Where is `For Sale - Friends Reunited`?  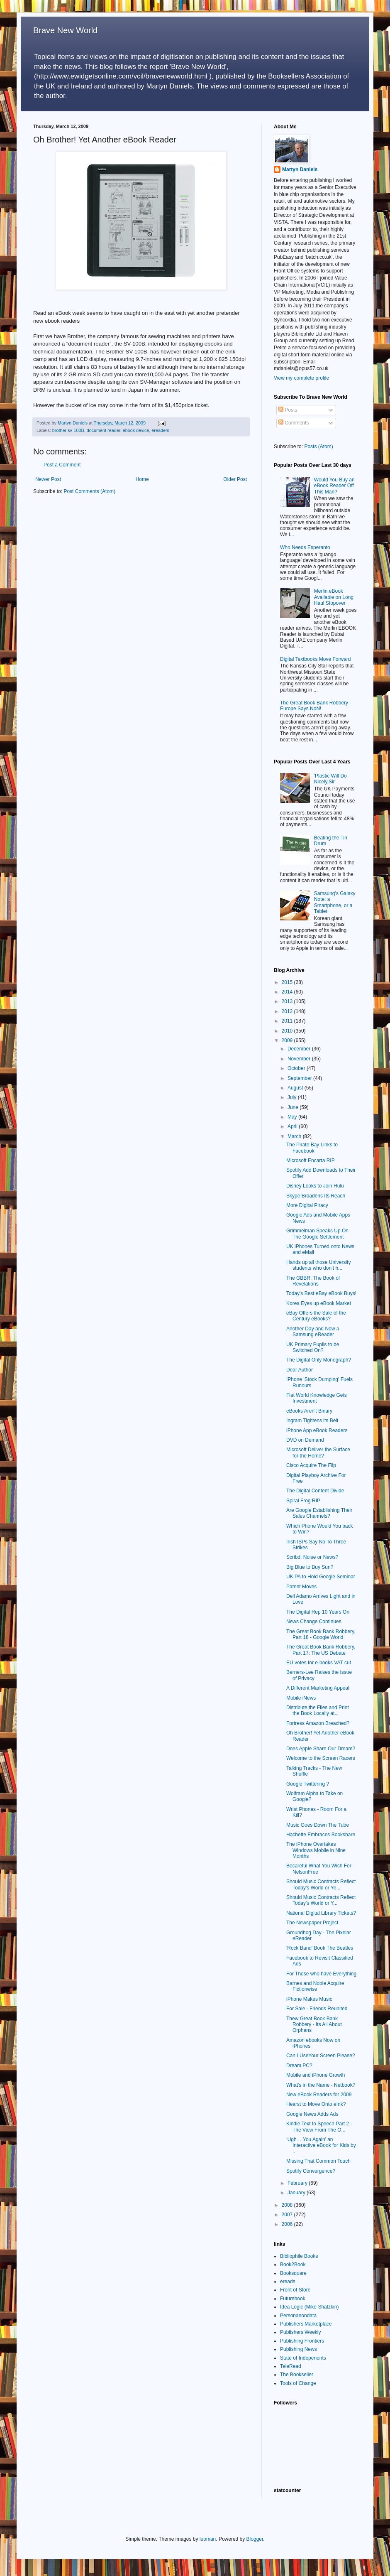 For Sale - Friends Reunited is located at coordinates (316, 2009).